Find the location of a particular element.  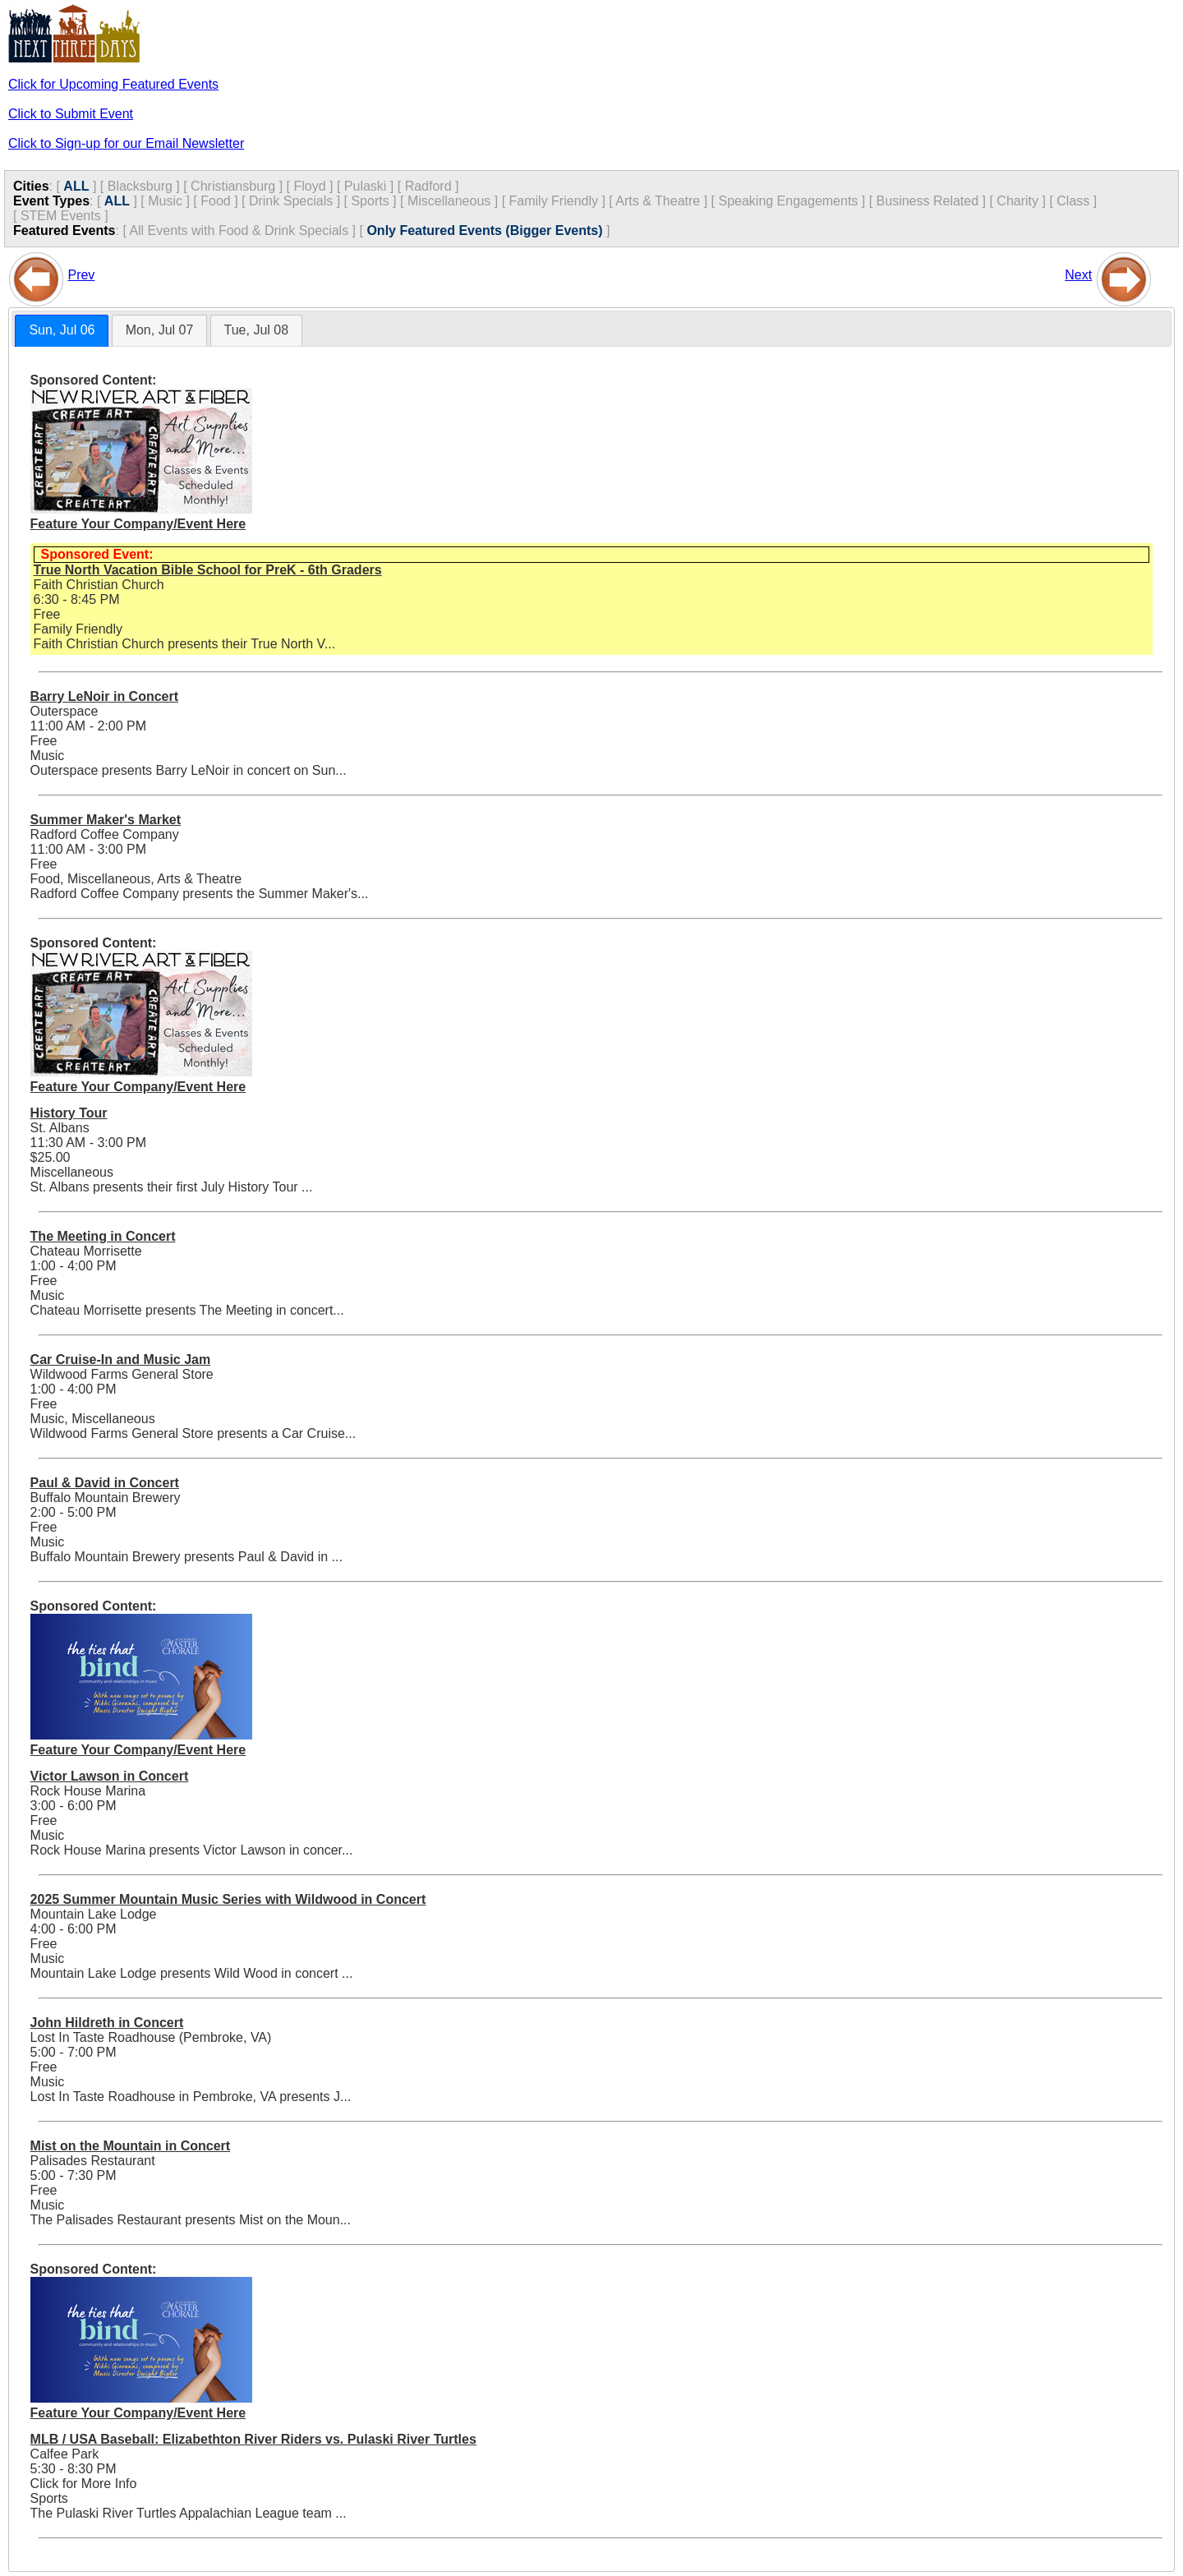

All Events with Food & Drink Specials is located at coordinates (238, 230).